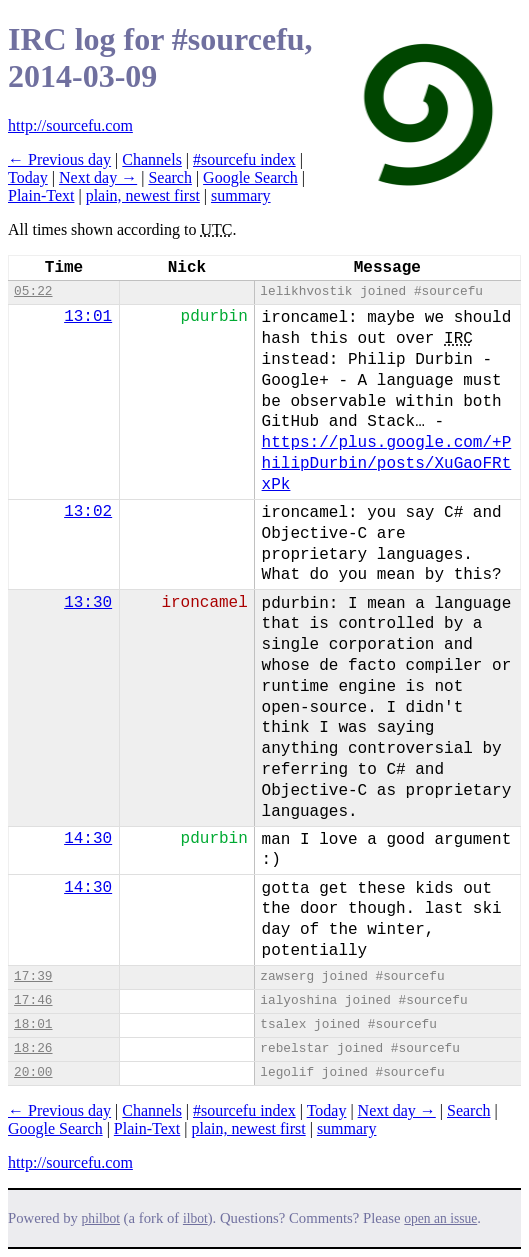 The width and height of the screenshot is (529, 1257). What do you see at coordinates (33, 1024) in the screenshot?
I see `18:01` at bounding box center [33, 1024].